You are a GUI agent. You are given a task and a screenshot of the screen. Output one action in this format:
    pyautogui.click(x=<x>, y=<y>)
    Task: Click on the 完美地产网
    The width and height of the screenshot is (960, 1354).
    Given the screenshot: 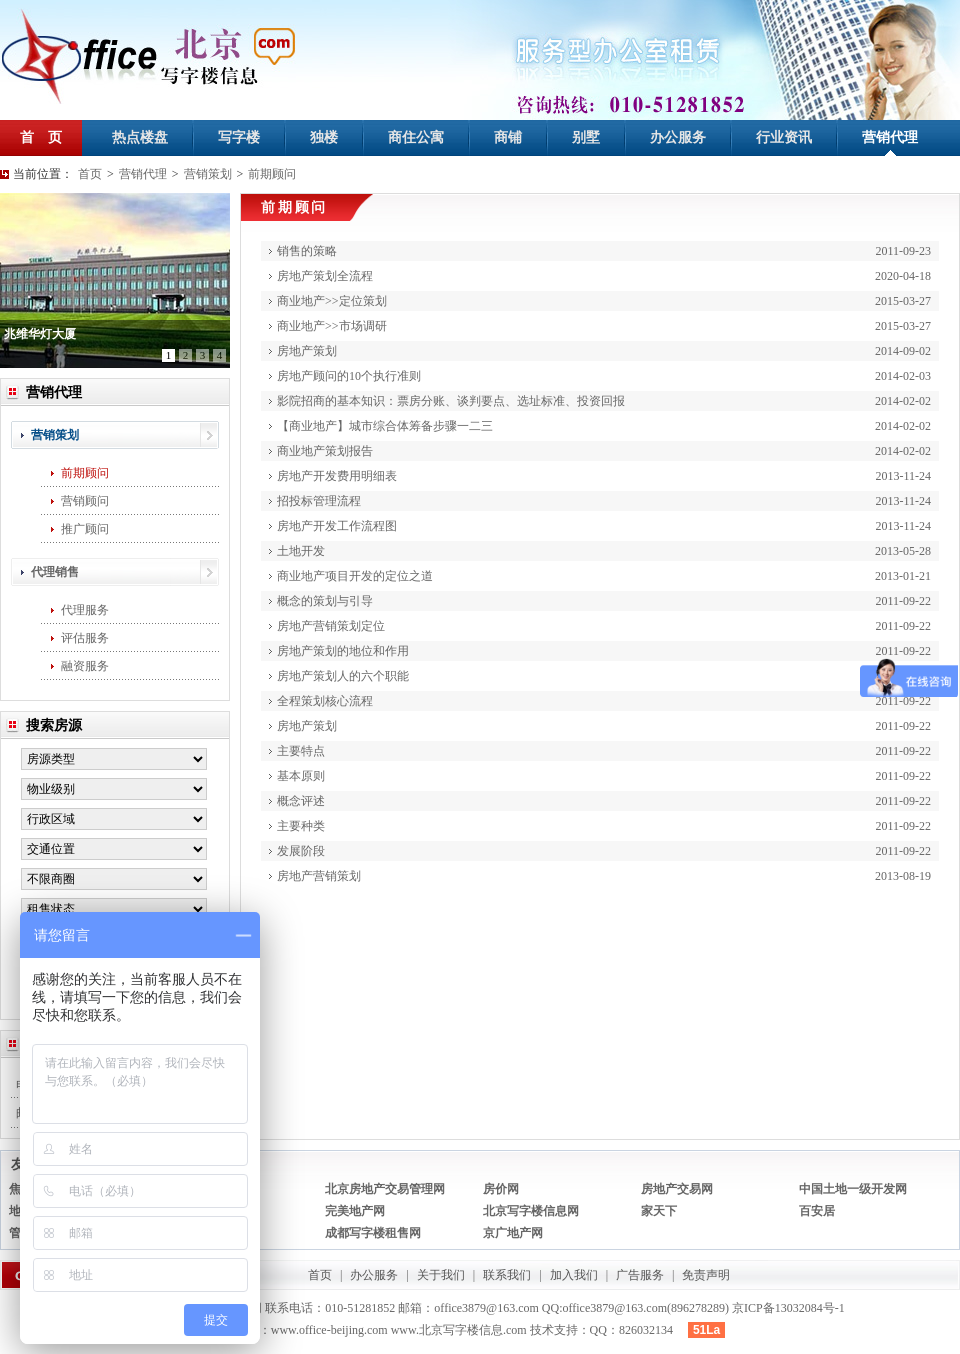 What is the action you would take?
    pyautogui.click(x=355, y=1211)
    